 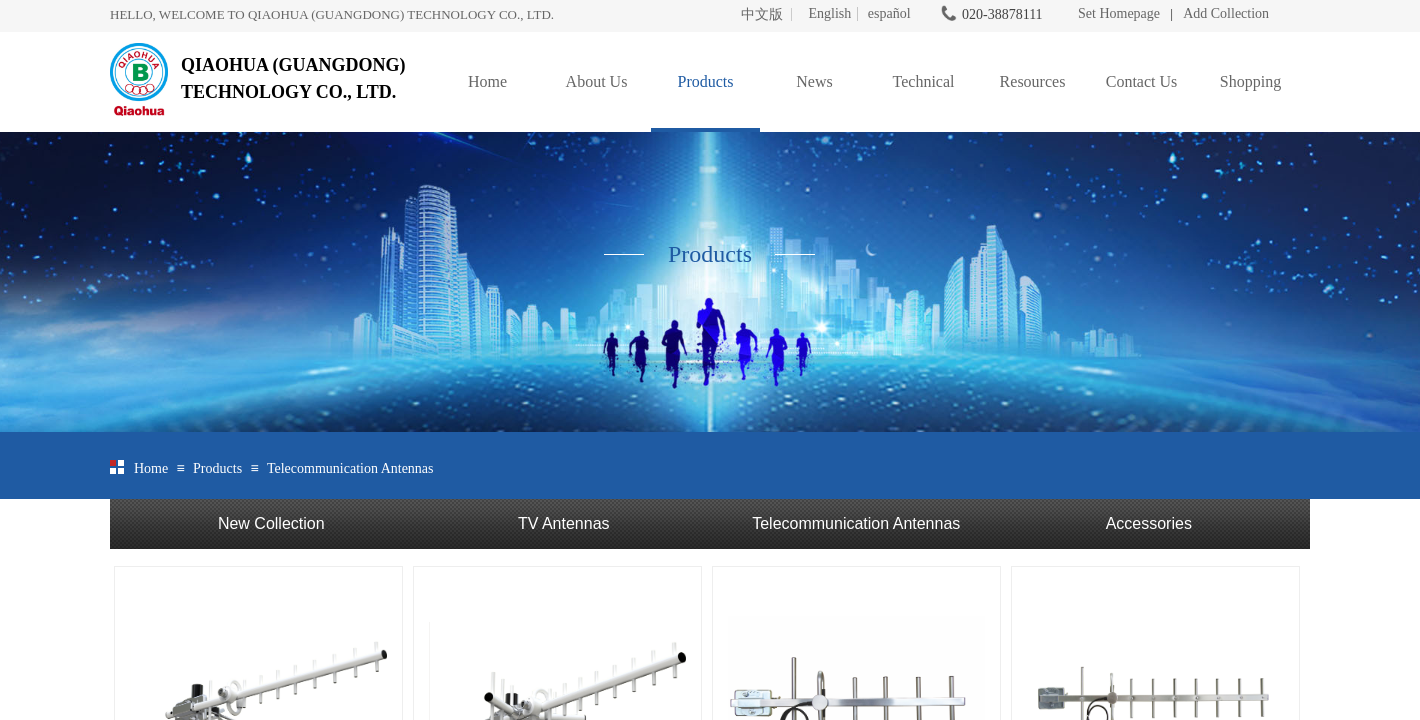 What do you see at coordinates (706, 81) in the screenshot?
I see `Products` at bounding box center [706, 81].